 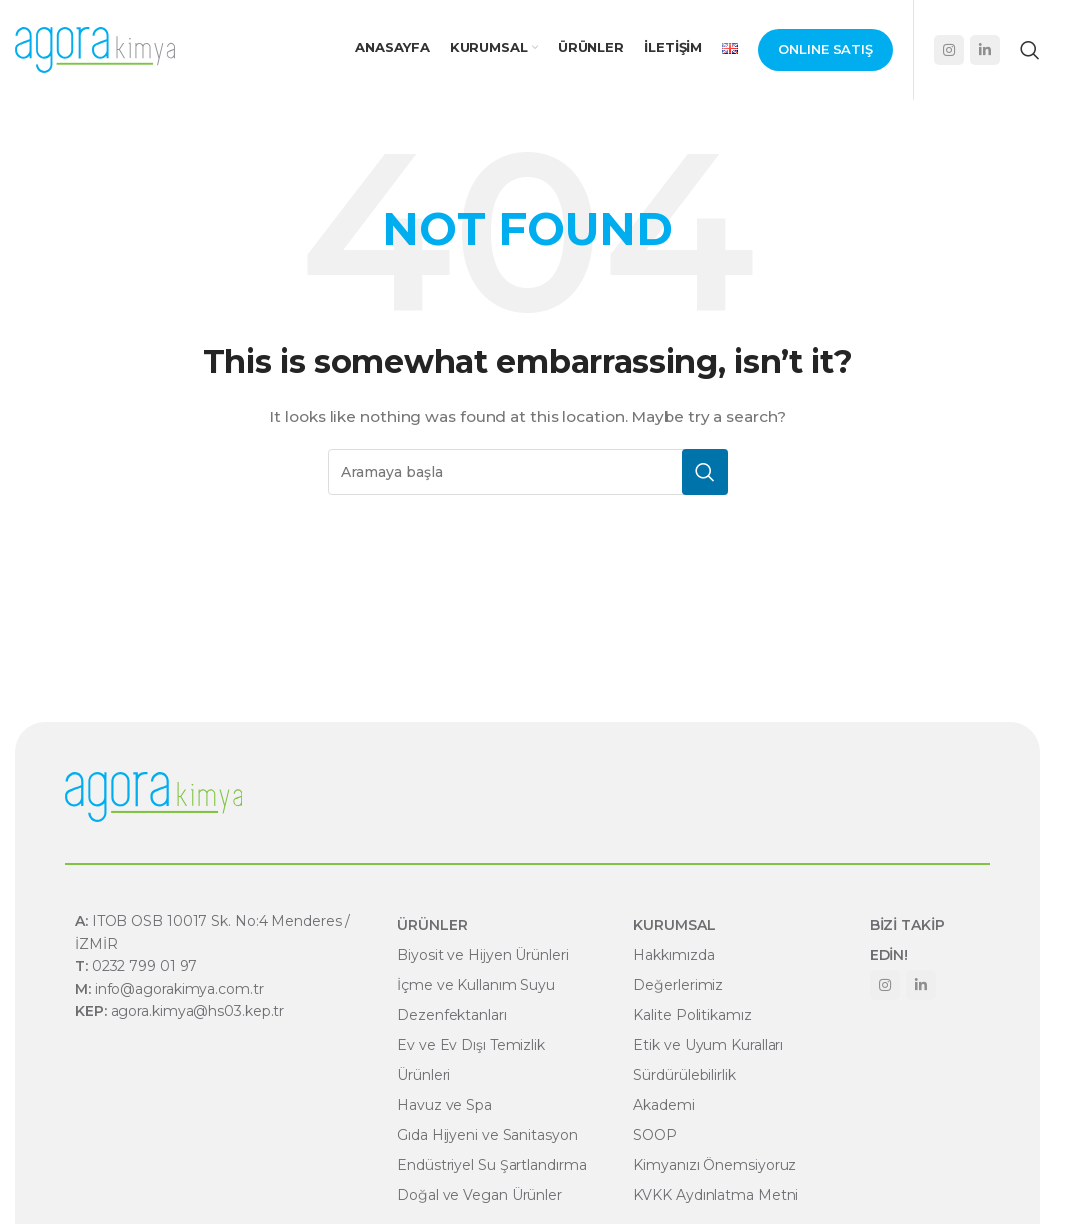 I want to click on Biyosit ve Hijyen Ürünleri, so click(x=482, y=955).